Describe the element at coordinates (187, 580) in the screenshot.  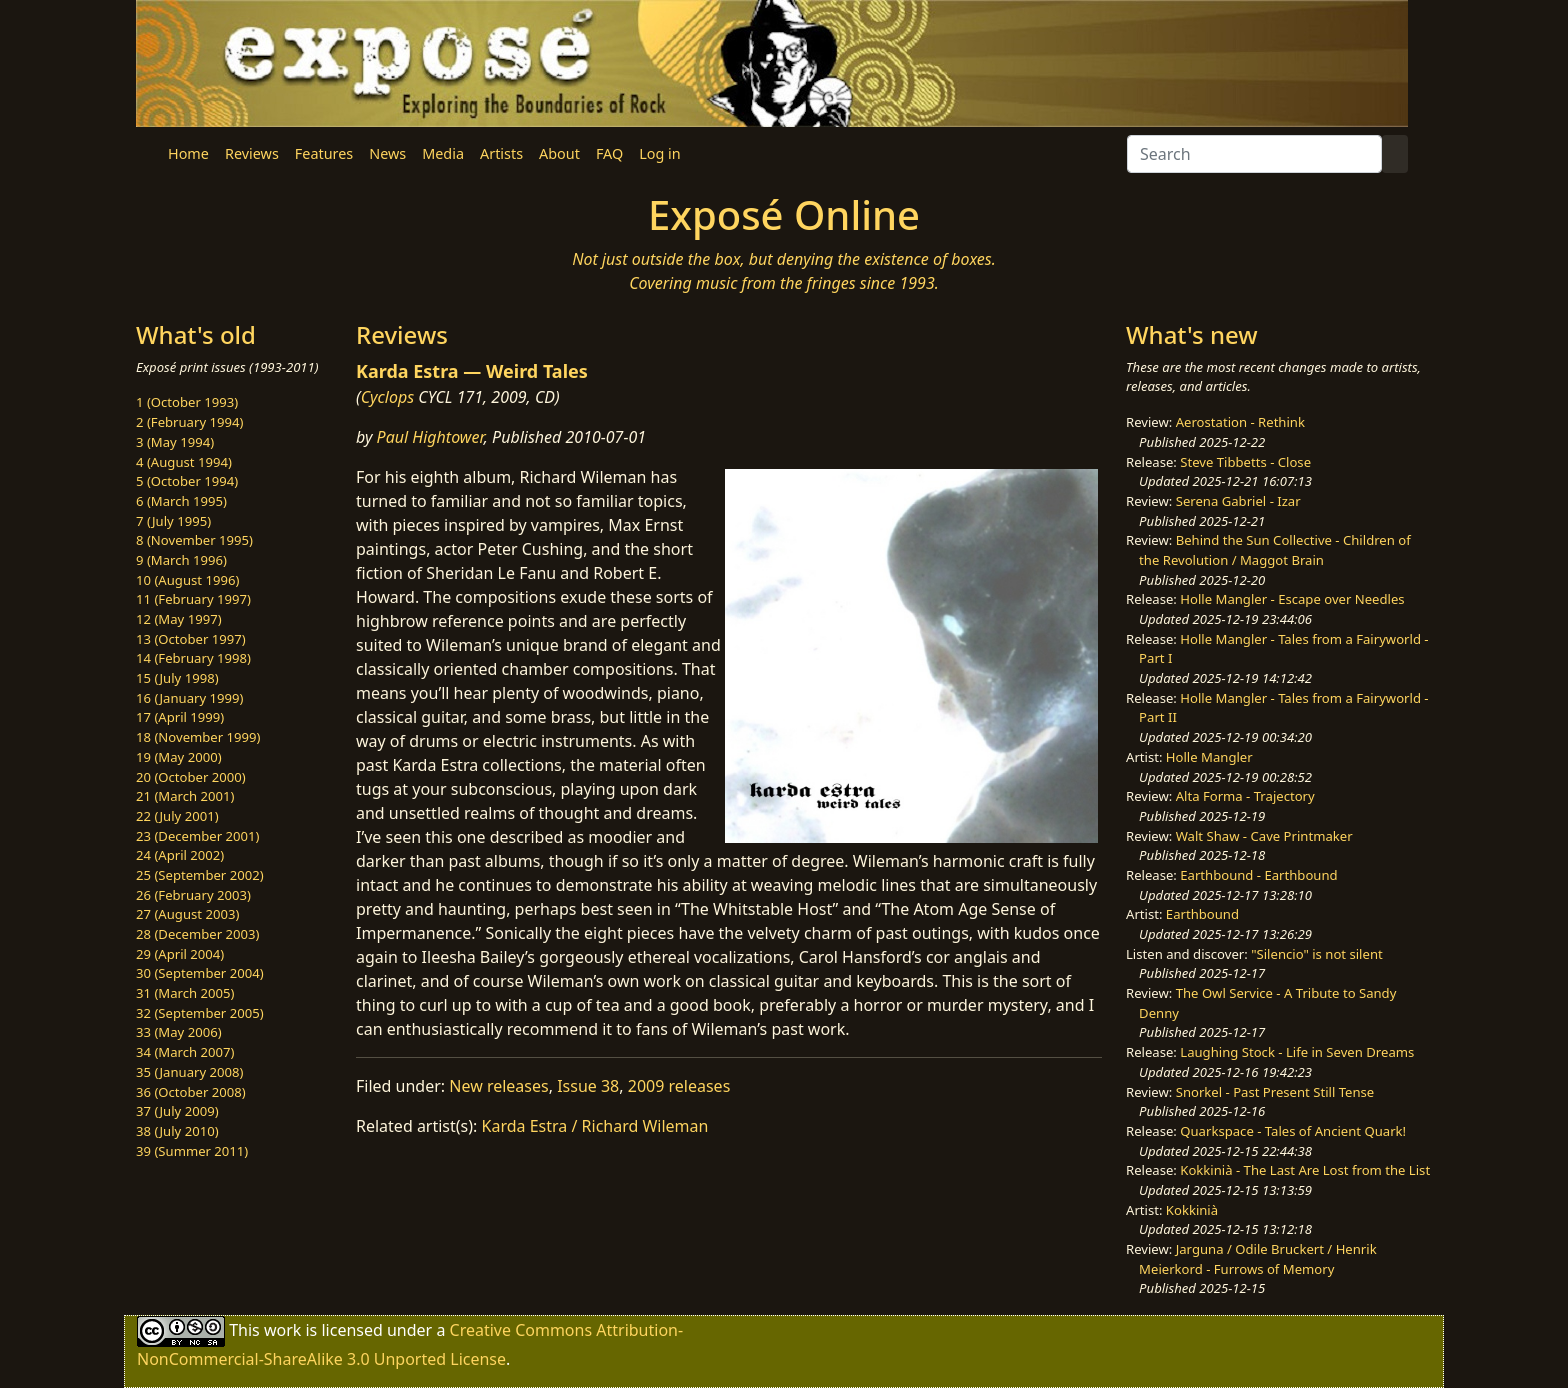
I see `10 (August 1996)` at that location.